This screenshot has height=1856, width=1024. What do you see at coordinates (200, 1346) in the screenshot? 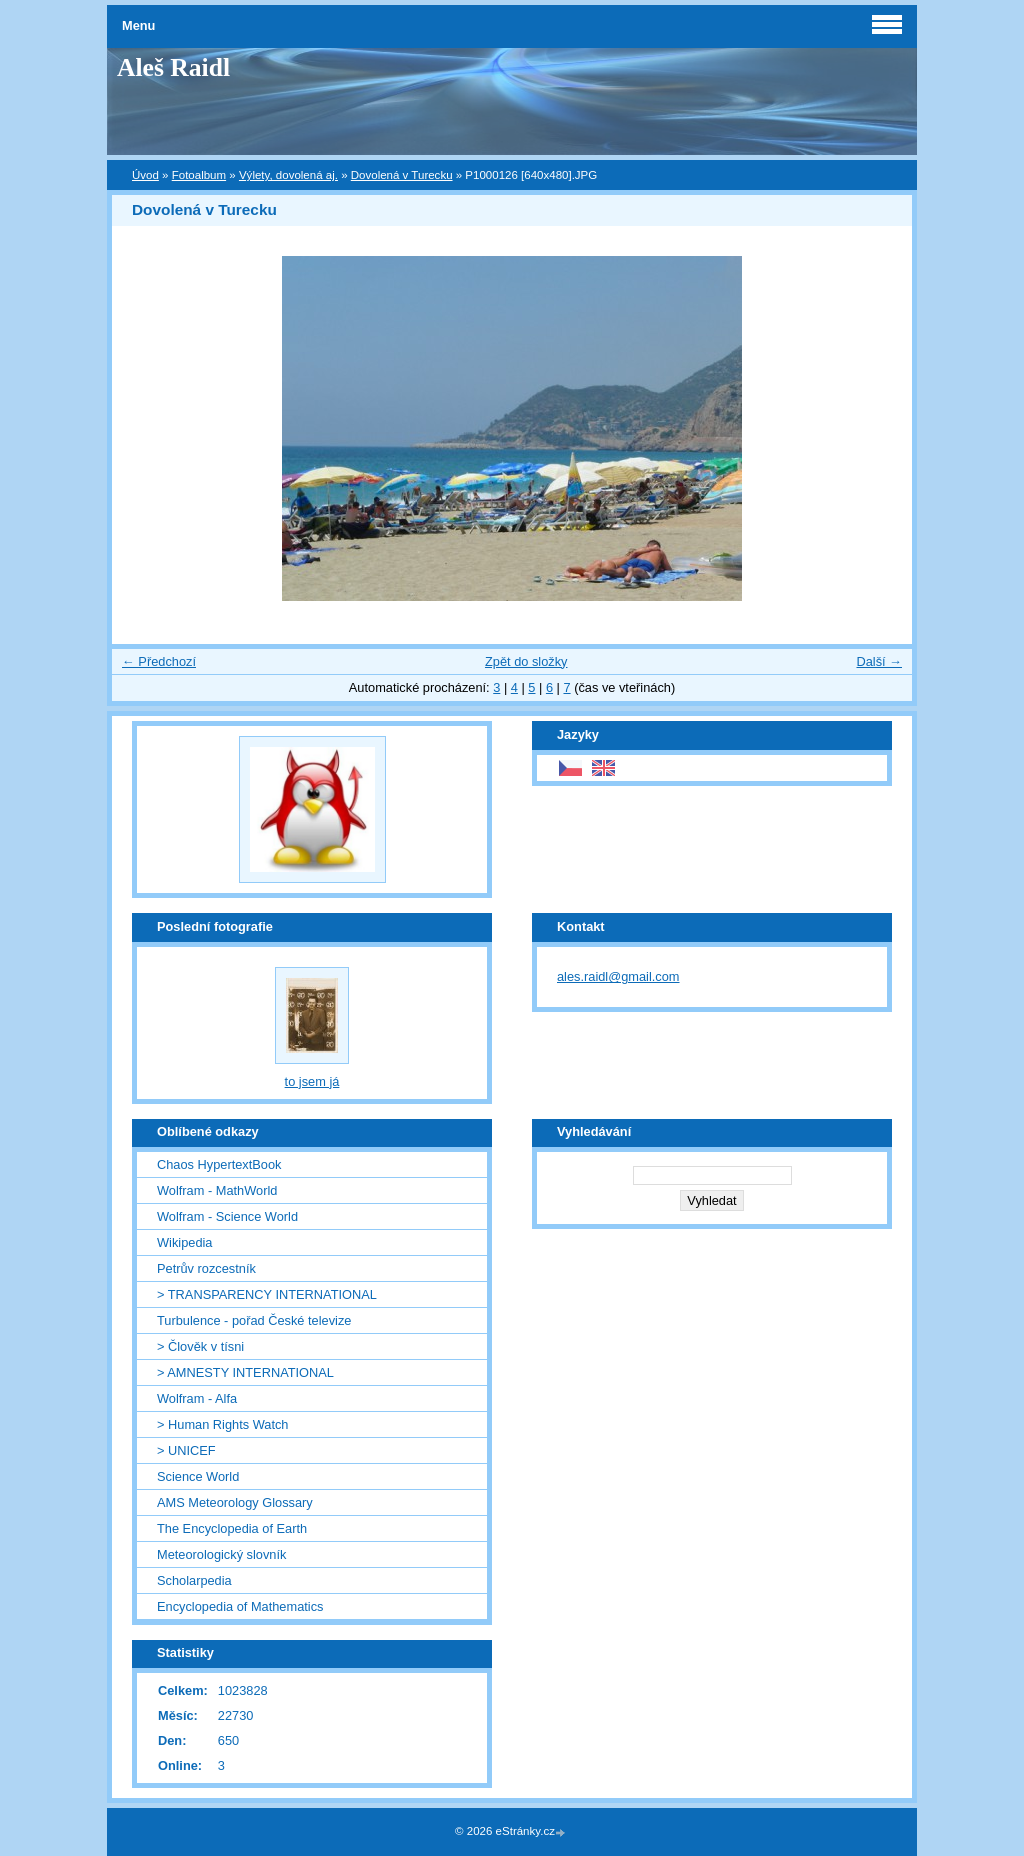
I see `> Člověk v tísni` at bounding box center [200, 1346].